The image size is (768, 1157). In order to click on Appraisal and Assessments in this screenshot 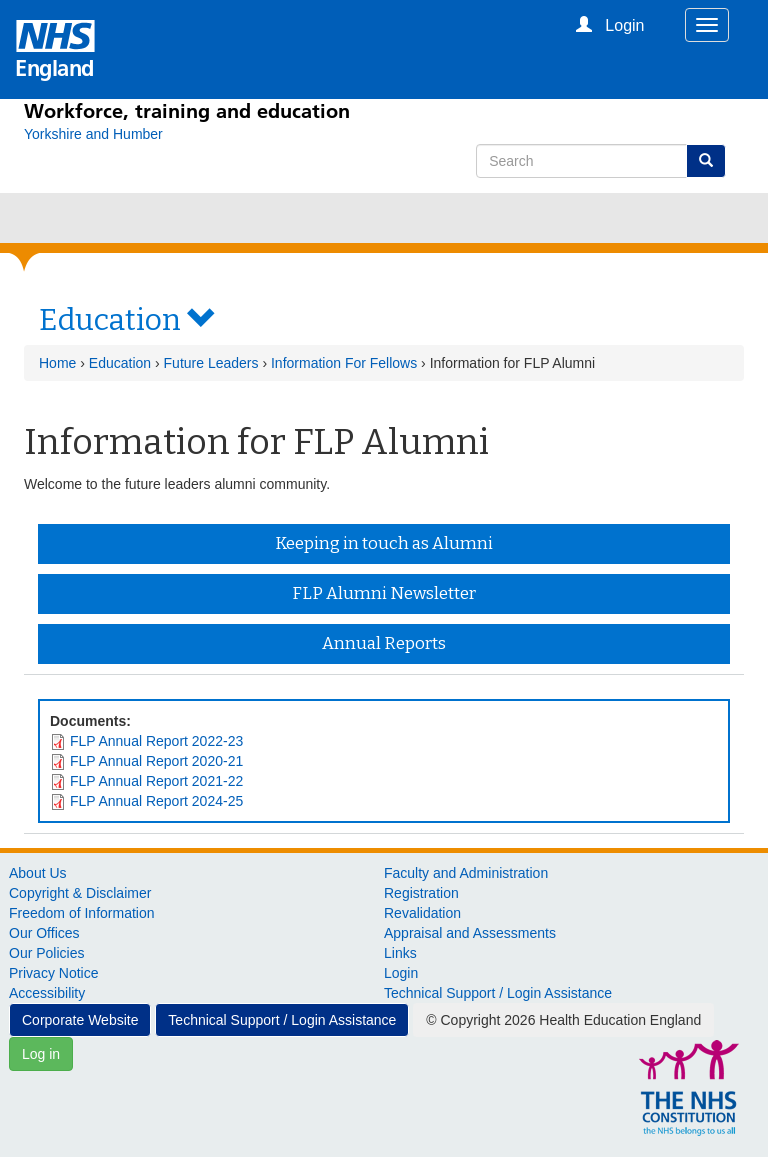, I will do `click(470, 933)`.